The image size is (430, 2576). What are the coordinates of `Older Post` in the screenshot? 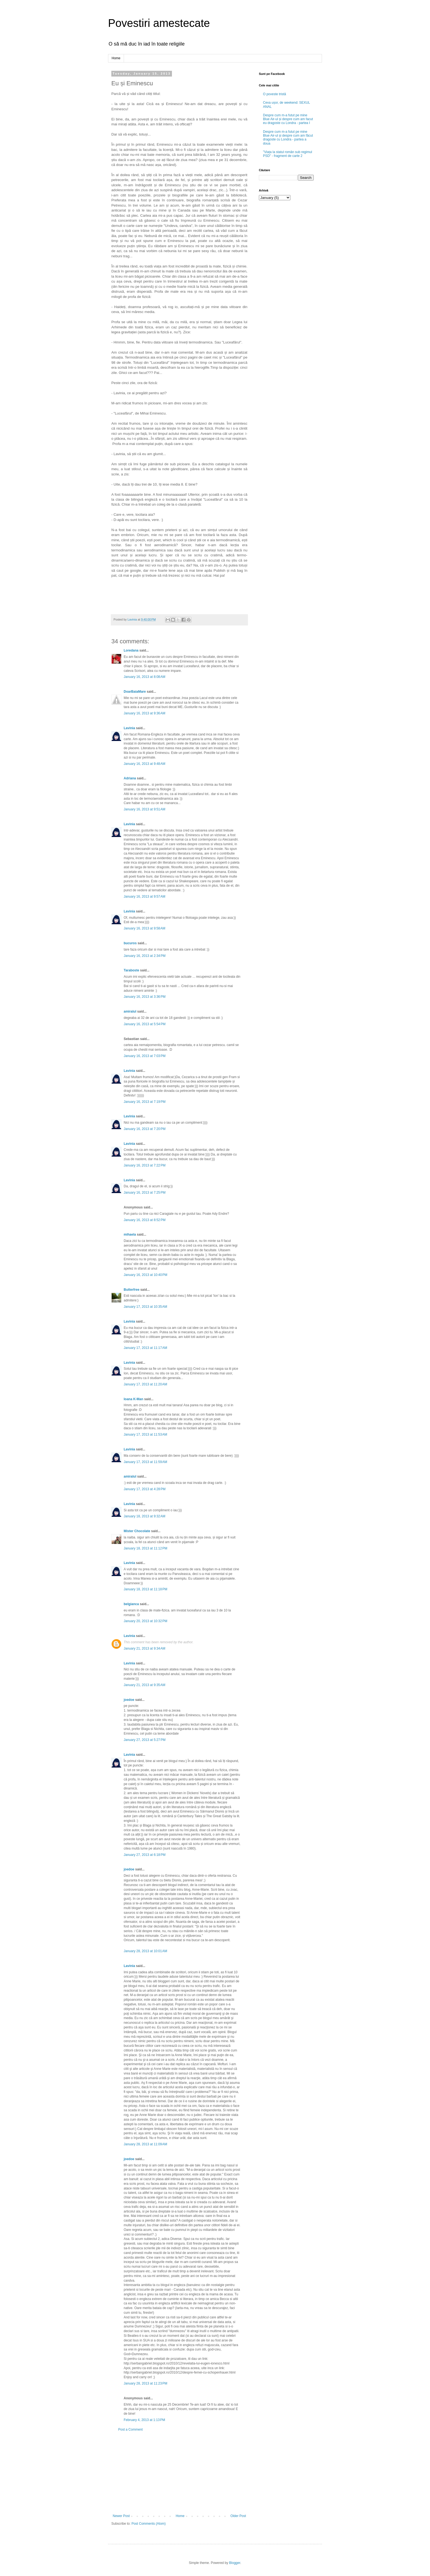 It's located at (238, 2516).